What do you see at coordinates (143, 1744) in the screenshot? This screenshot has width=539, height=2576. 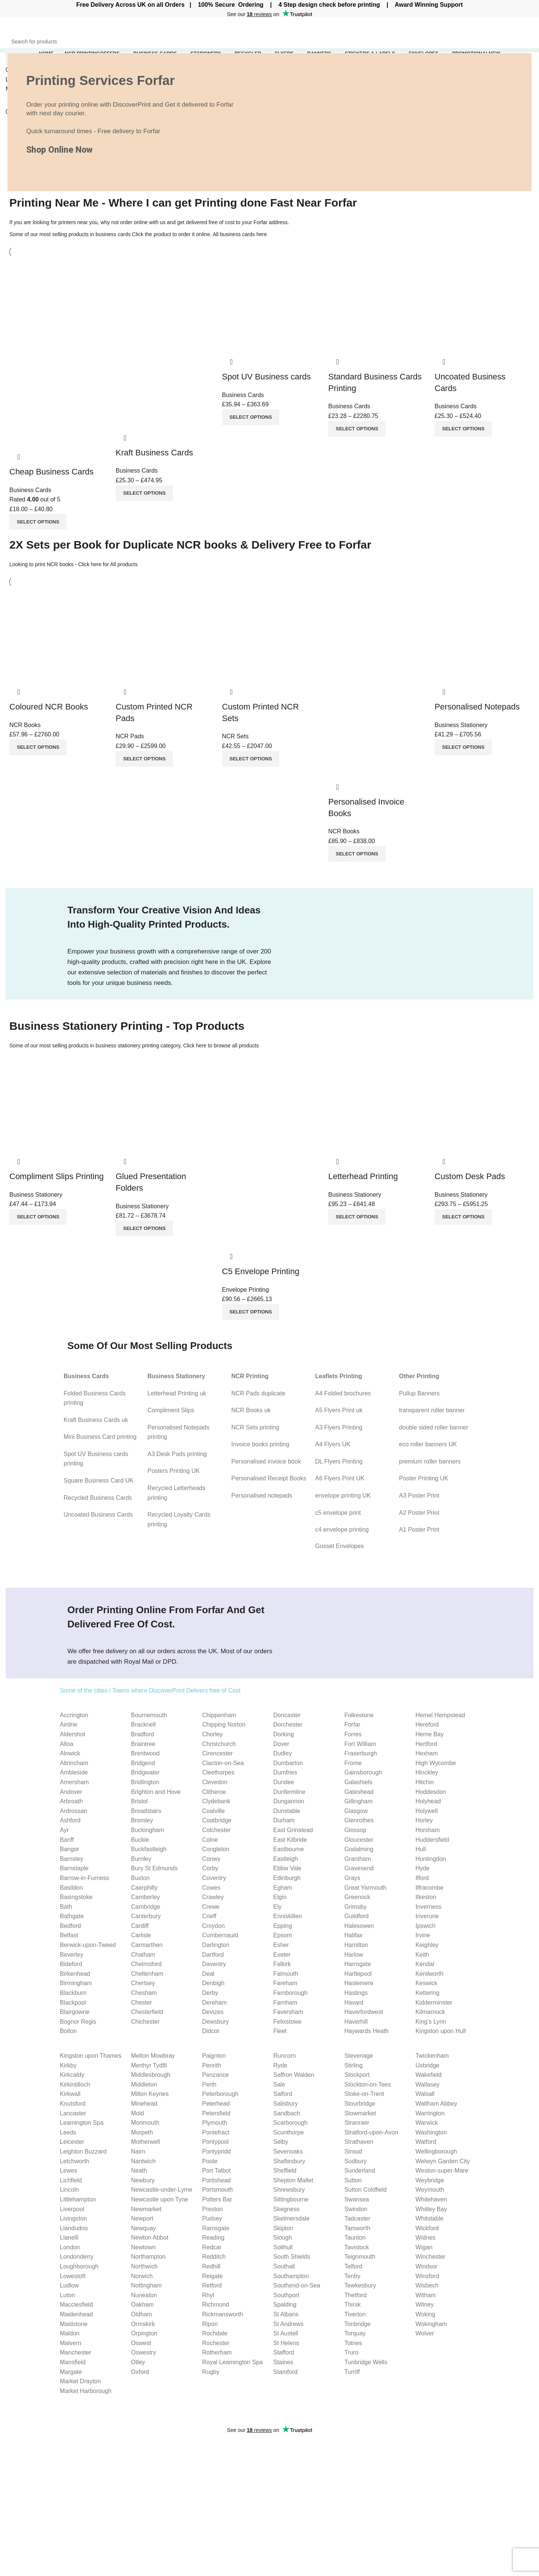 I see `Braintree` at bounding box center [143, 1744].